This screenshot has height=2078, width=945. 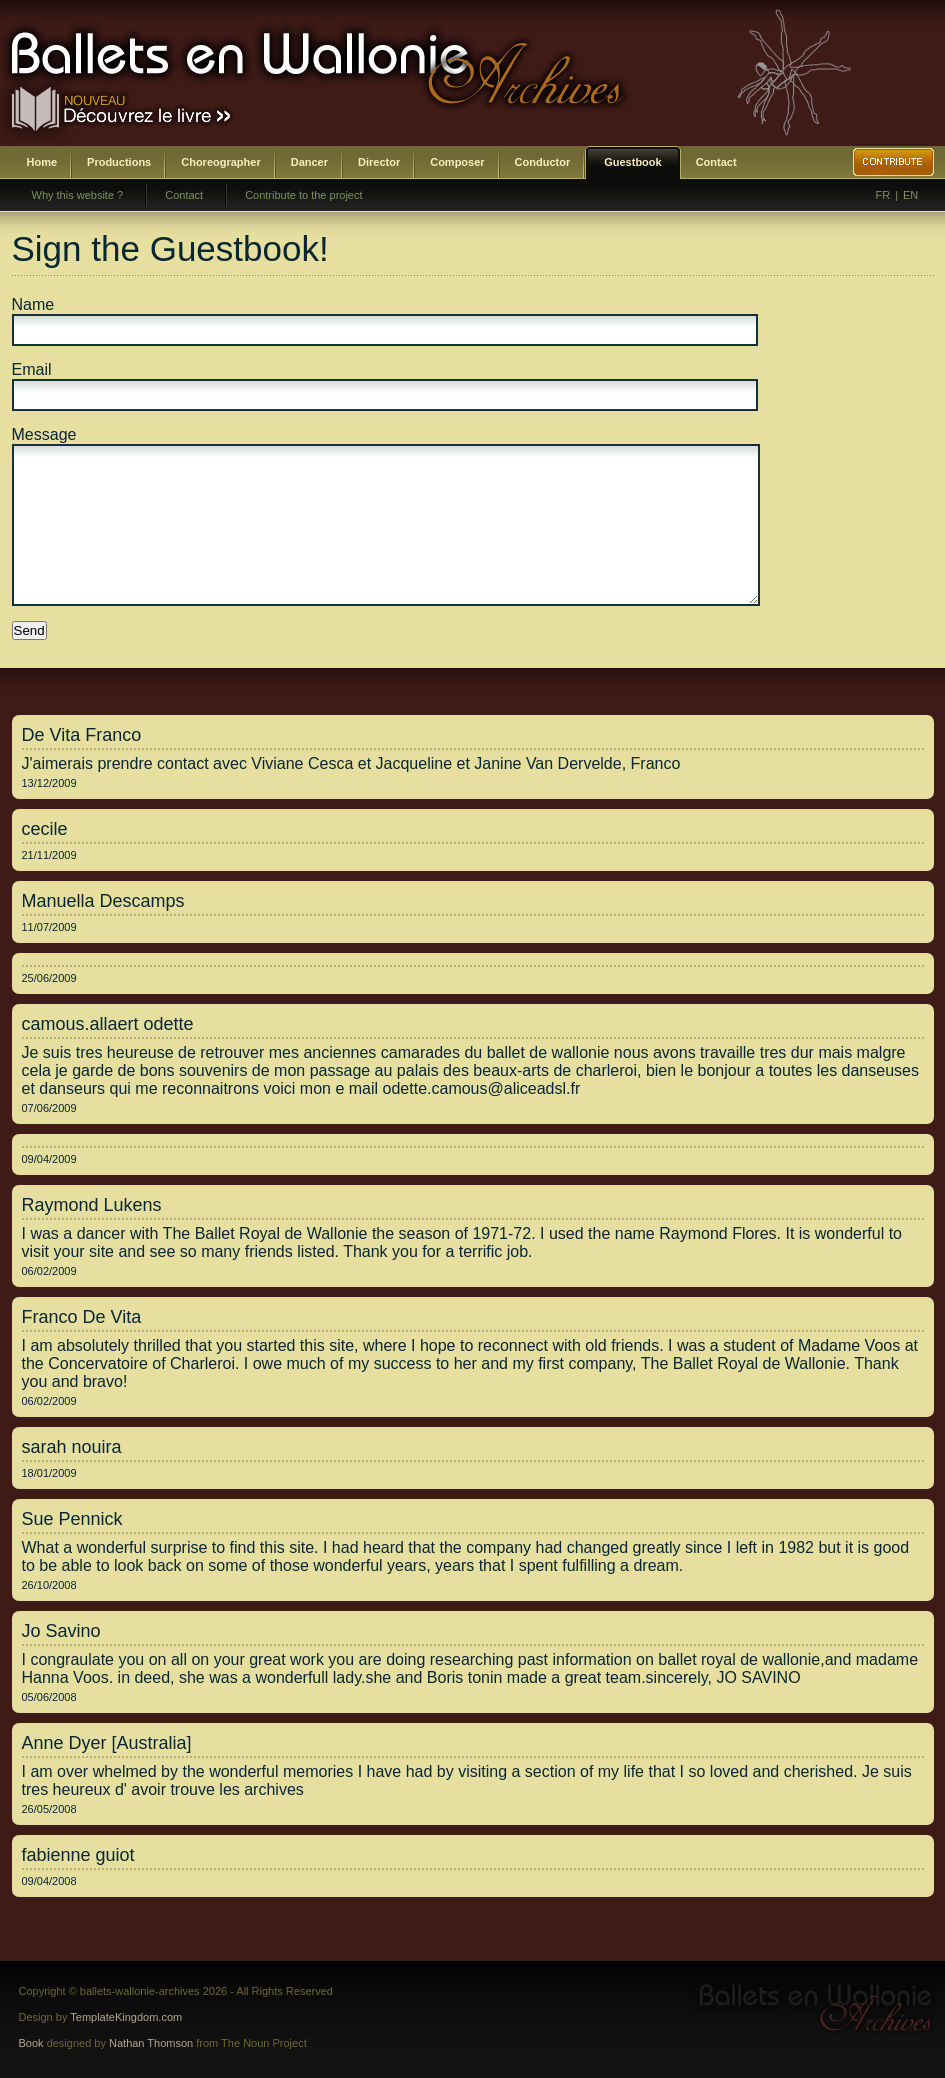 What do you see at coordinates (44, 434) in the screenshot?
I see `Message` at bounding box center [44, 434].